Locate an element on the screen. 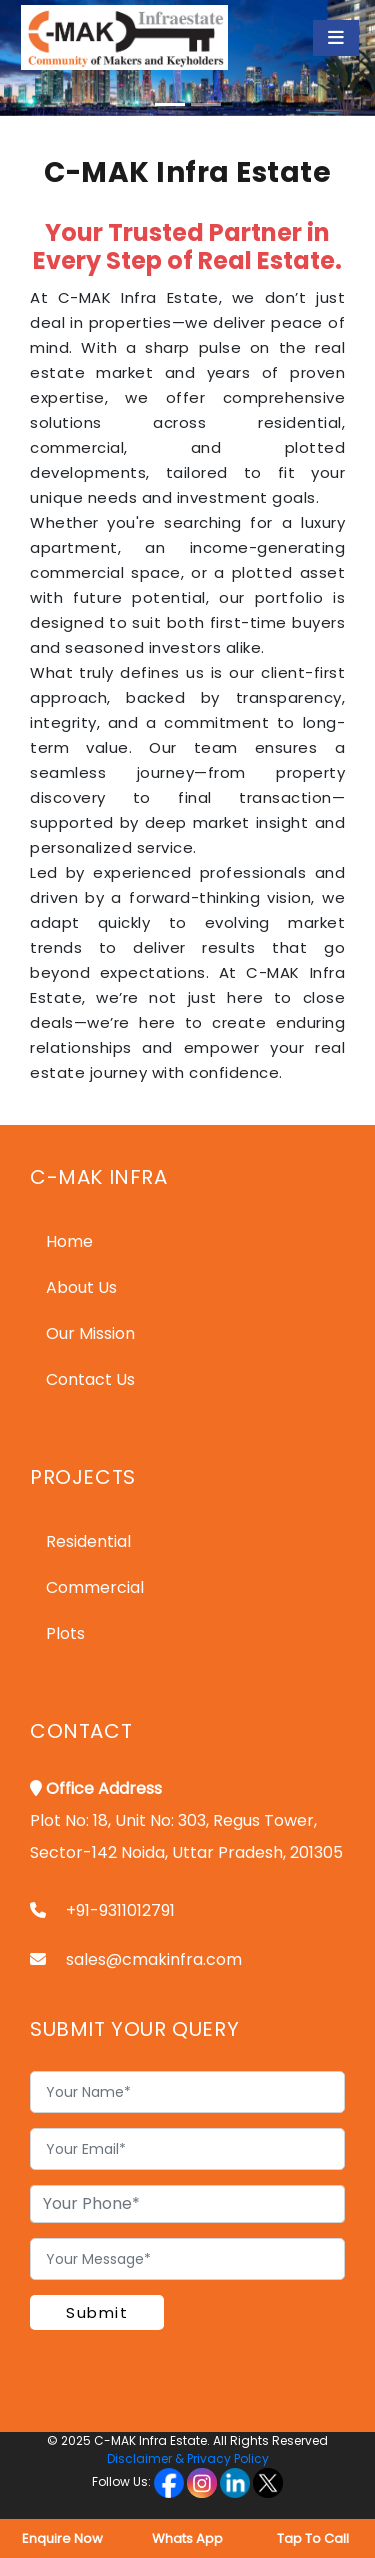 This screenshot has width=375, height=2558. Residential is located at coordinates (88, 1541).